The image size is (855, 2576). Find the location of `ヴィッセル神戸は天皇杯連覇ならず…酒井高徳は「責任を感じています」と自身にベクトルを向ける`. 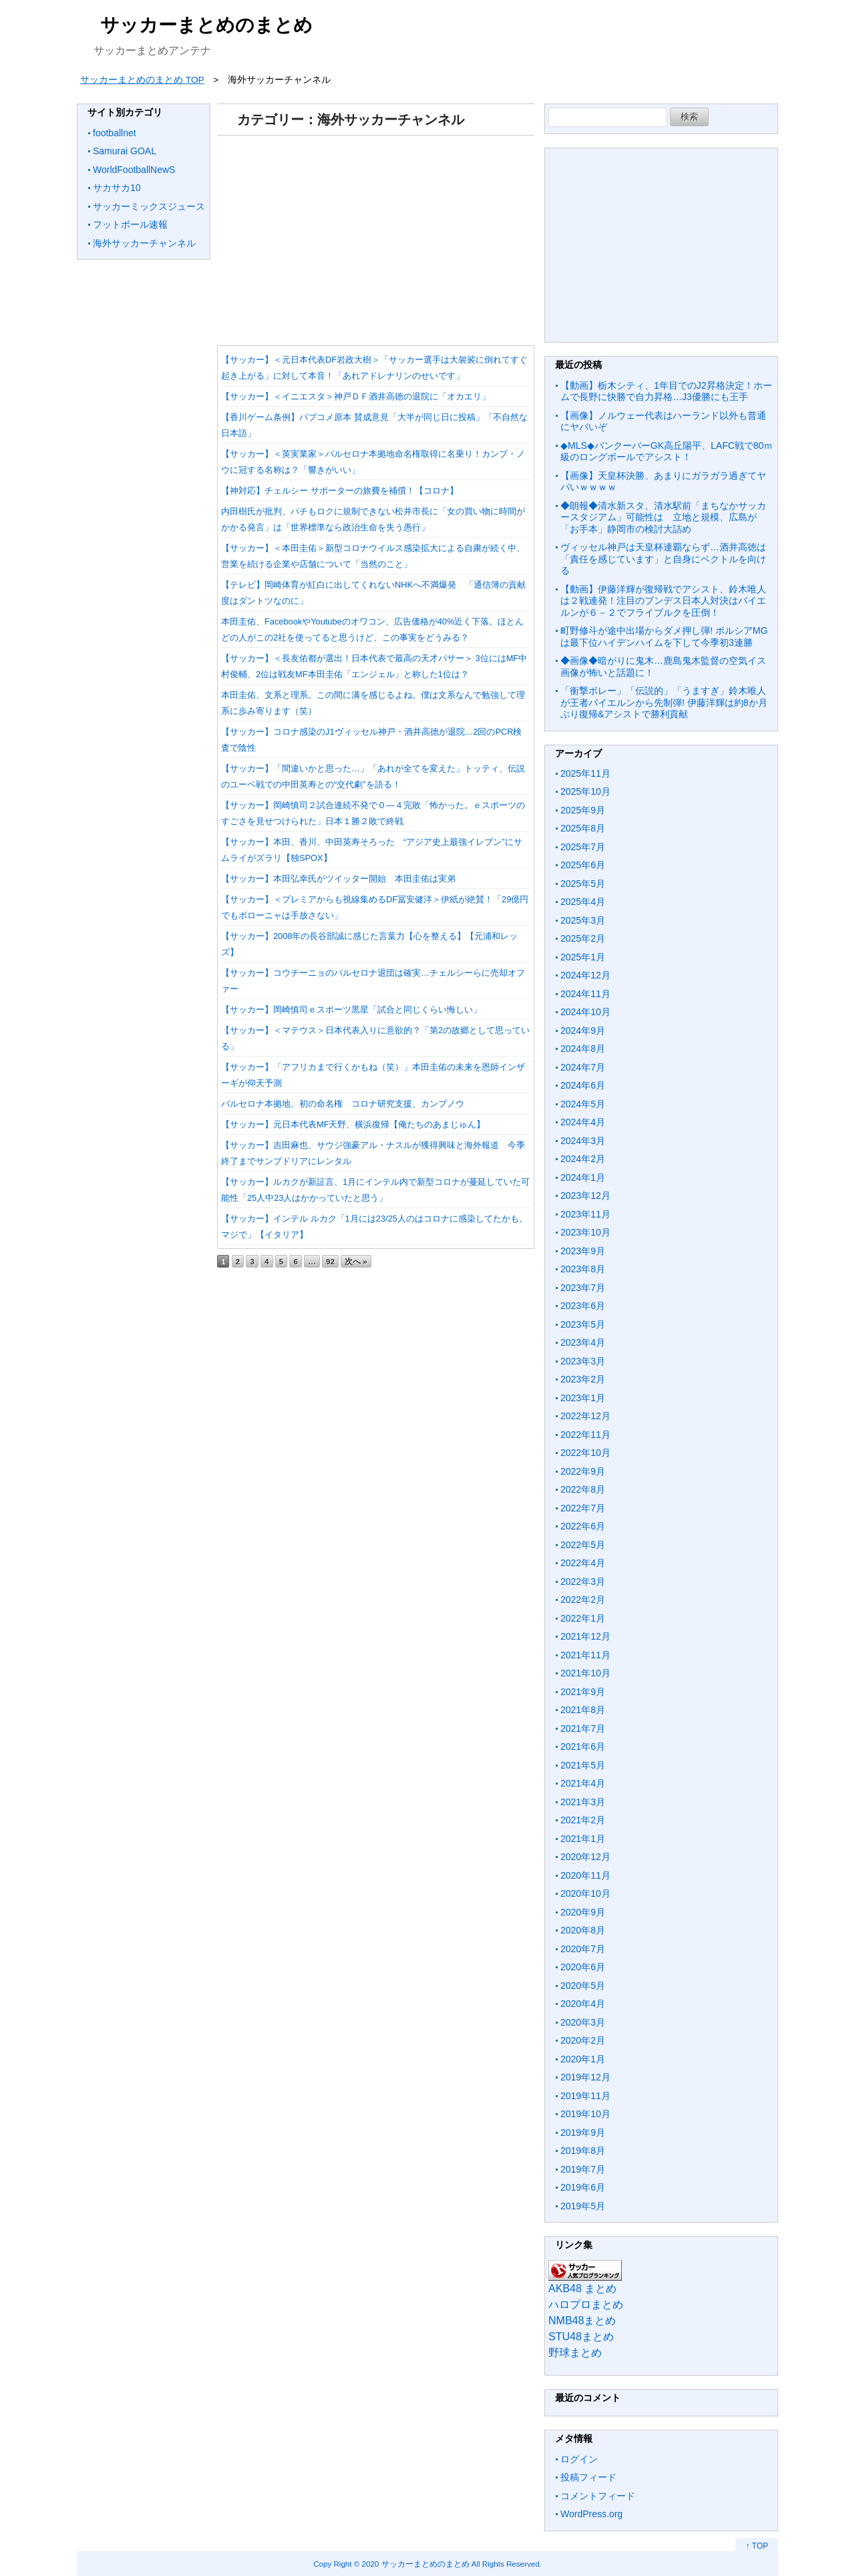

ヴィッセル神戸は天皇杯連覇ならず…酒井高徳は「責任を感じています」と自身にベクトルを向ける is located at coordinates (663, 559).